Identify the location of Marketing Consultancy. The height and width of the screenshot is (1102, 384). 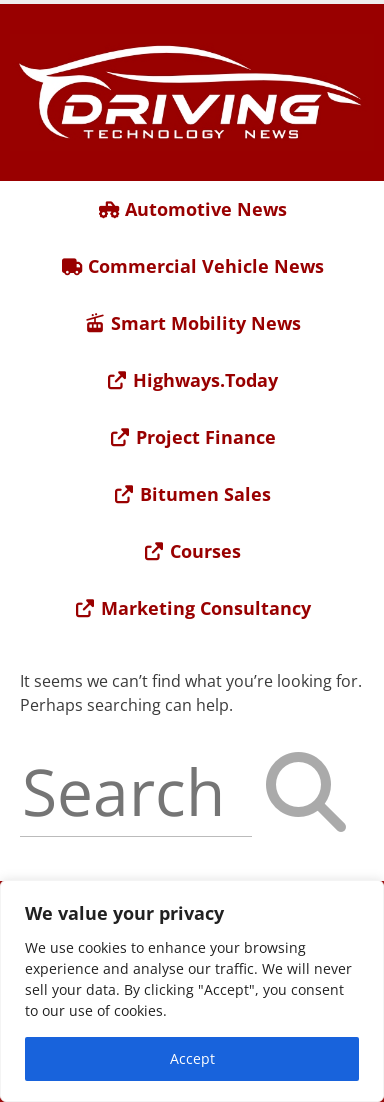
(192, 608).